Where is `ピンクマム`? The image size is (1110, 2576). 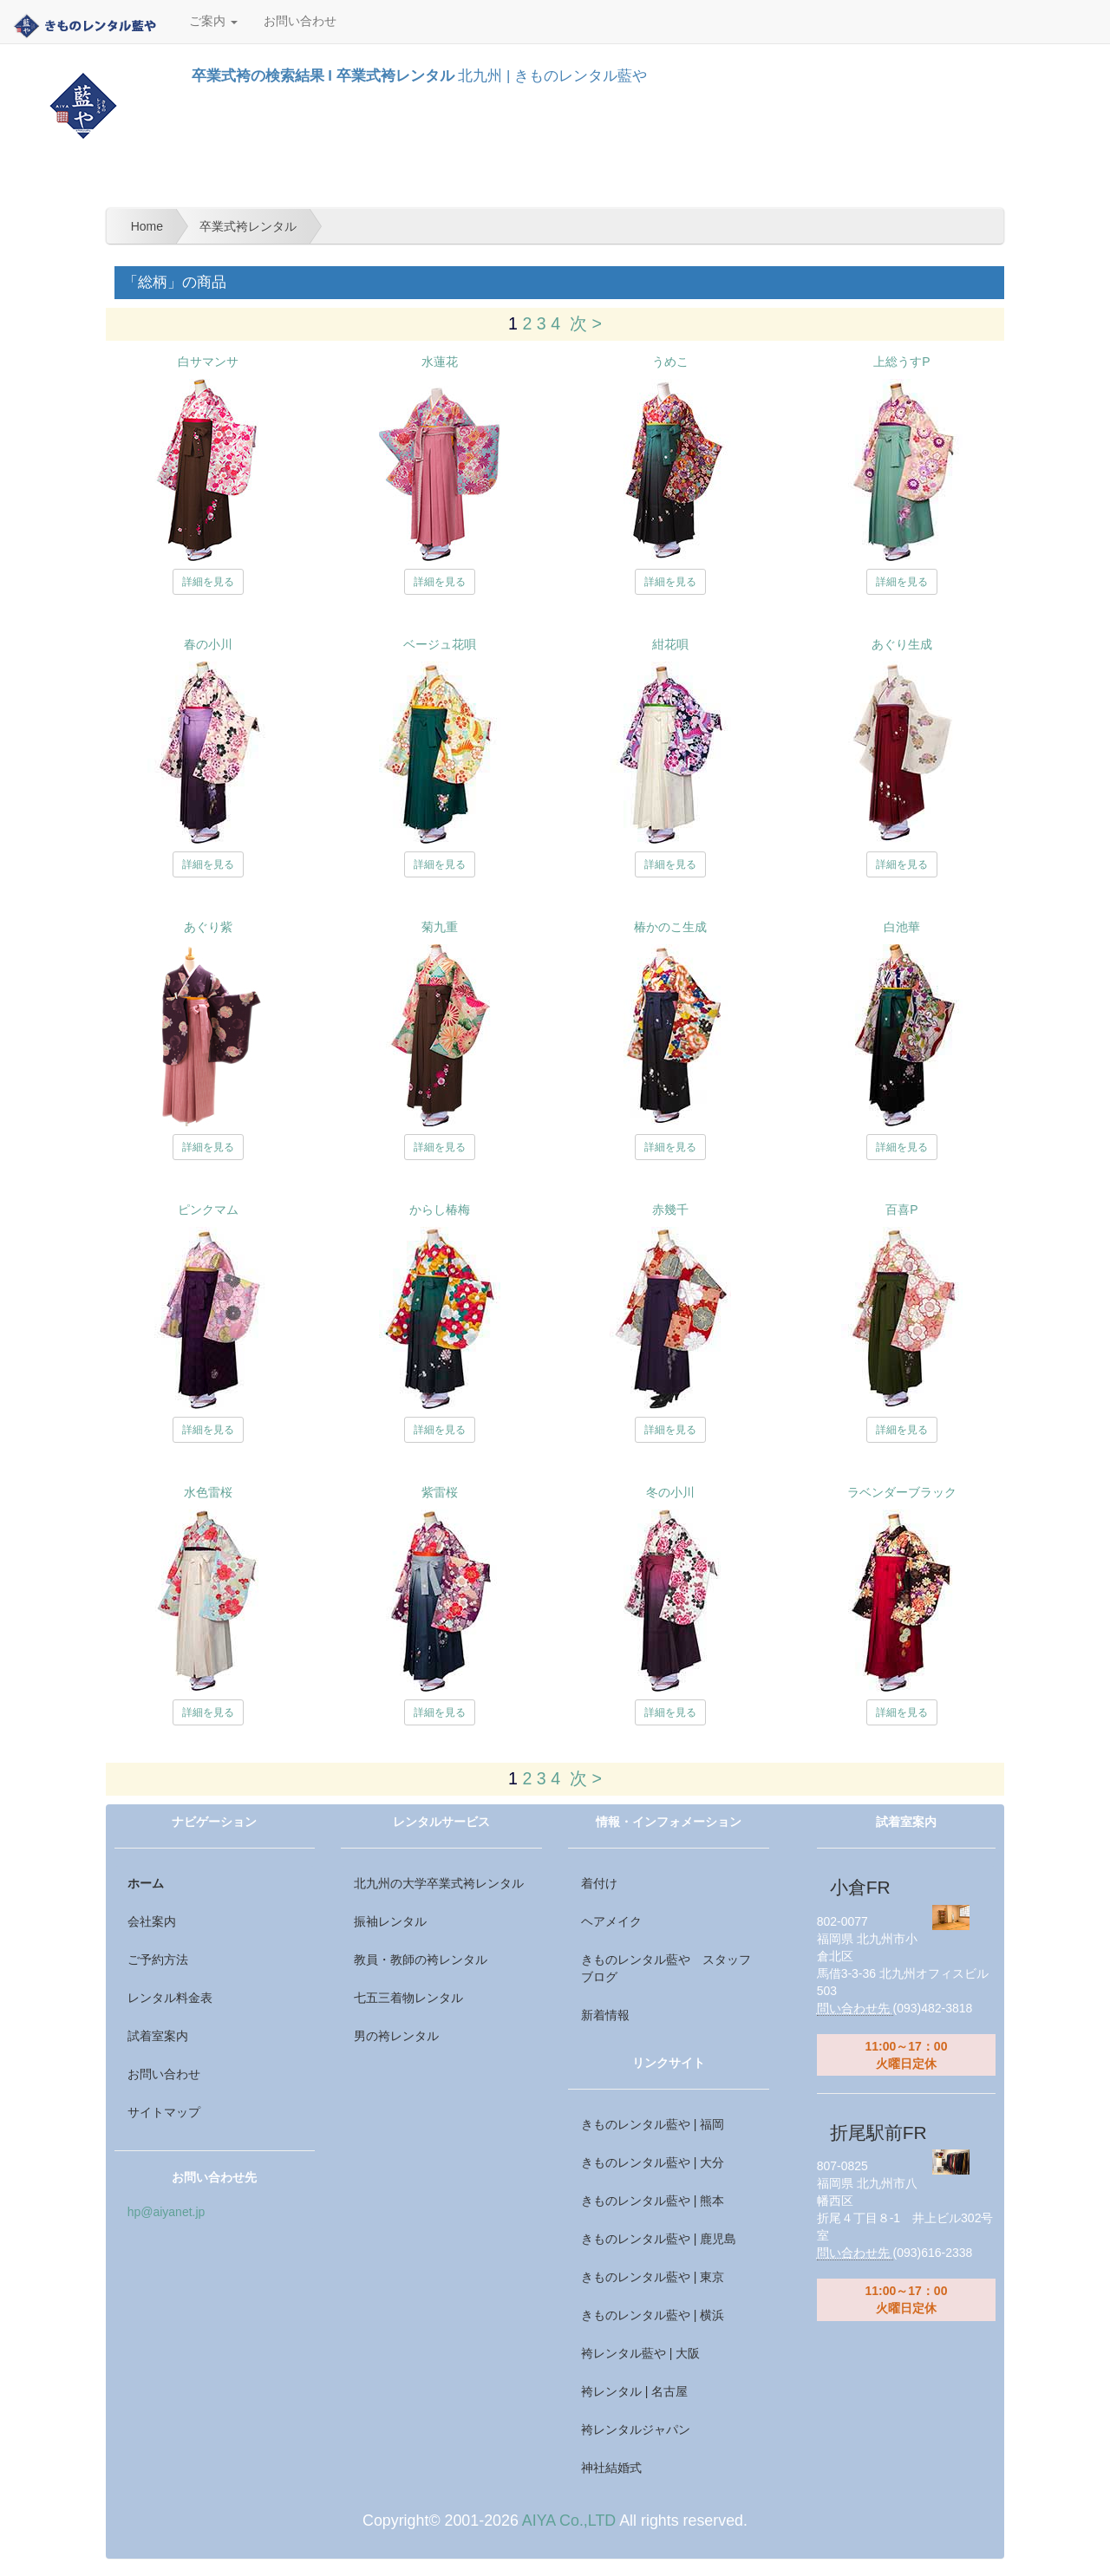 ピンクマム is located at coordinates (208, 1209).